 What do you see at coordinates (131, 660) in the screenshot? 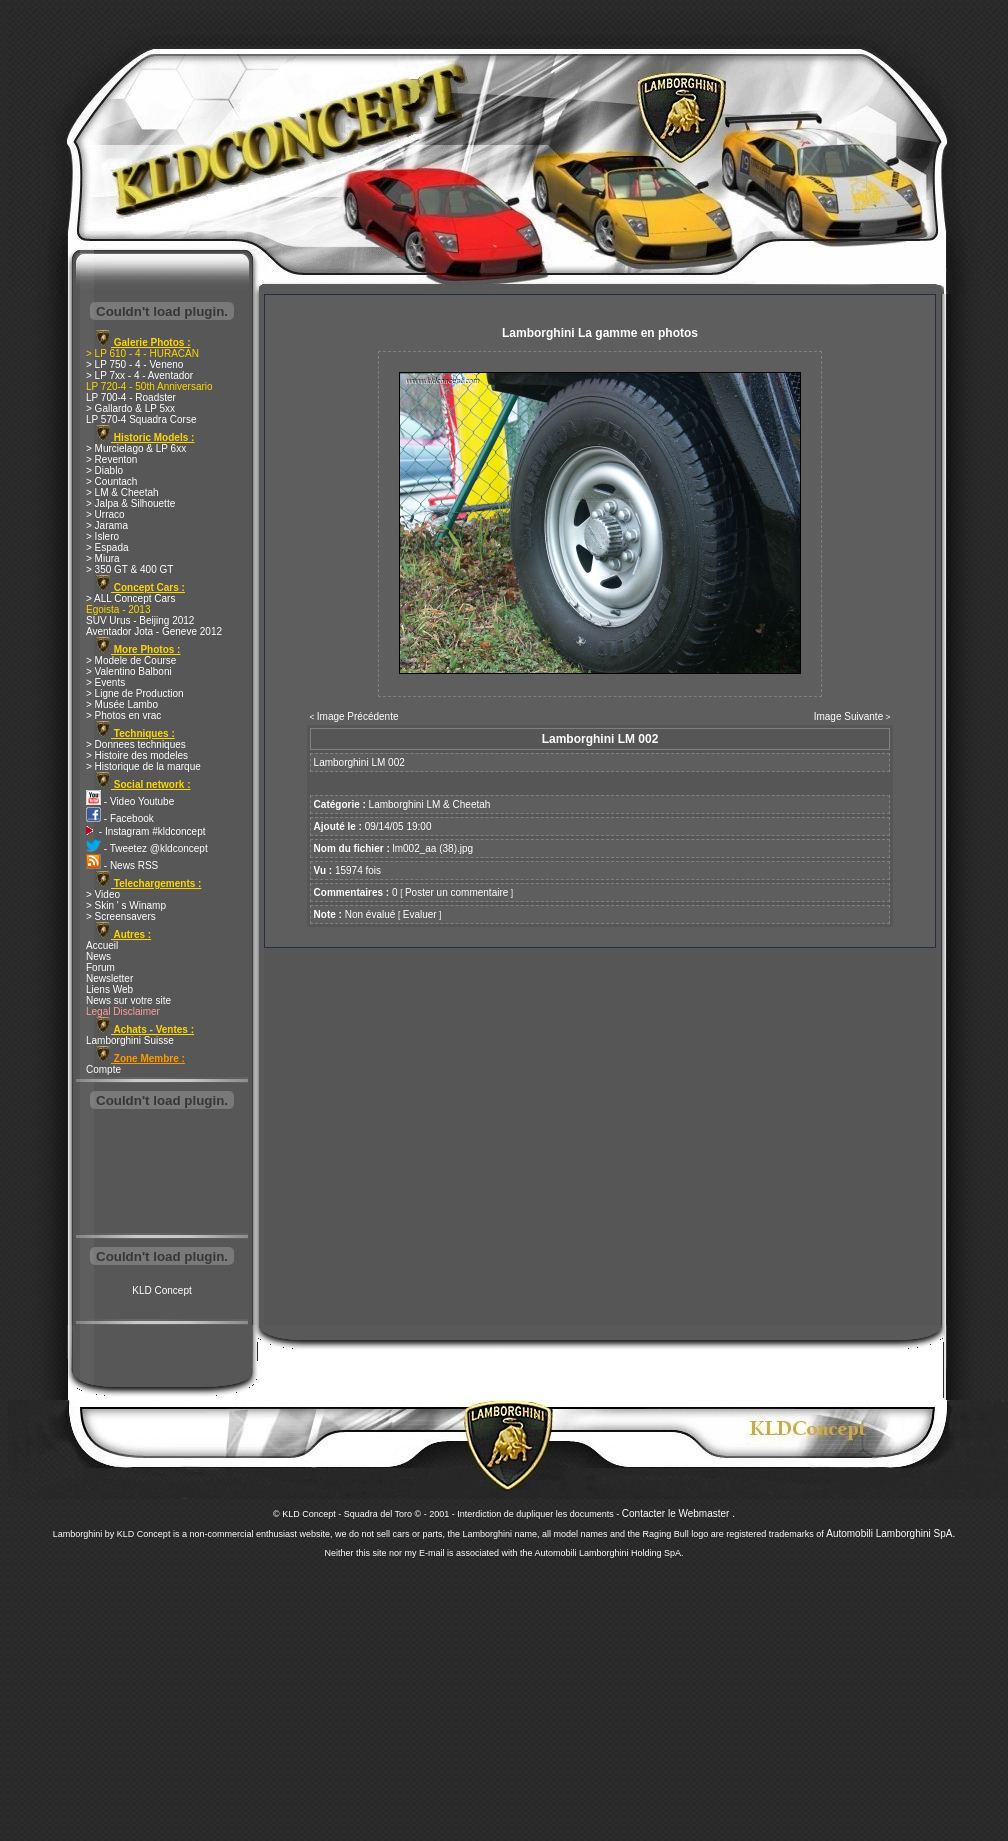
I see `> Modele de Course` at bounding box center [131, 660].